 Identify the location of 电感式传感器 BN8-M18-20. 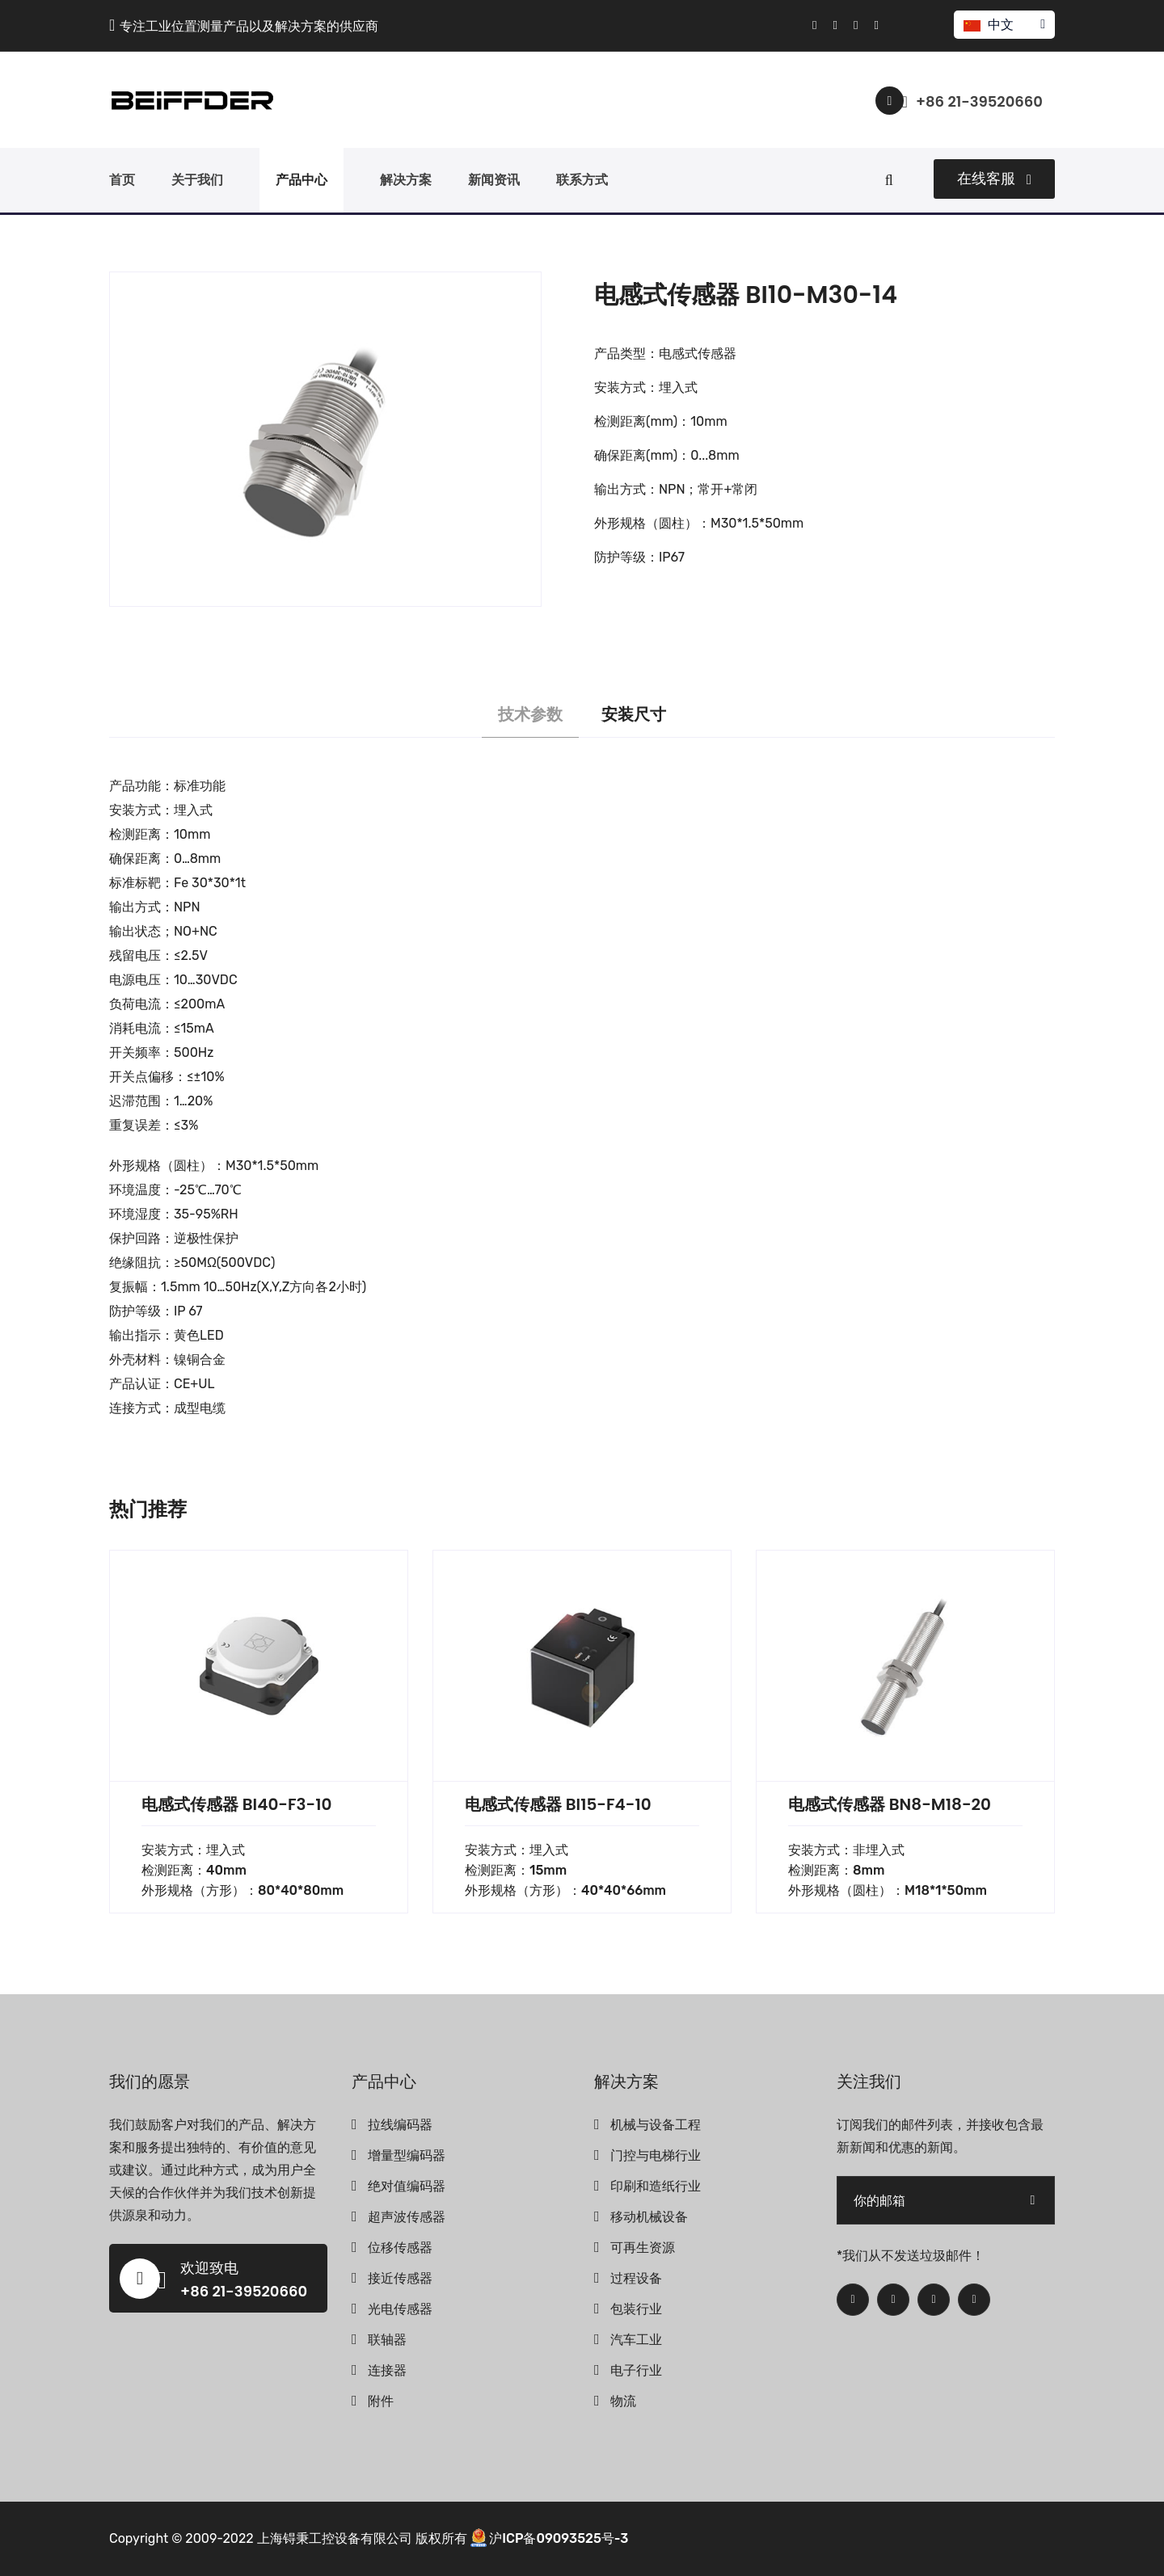
(889, 1804).